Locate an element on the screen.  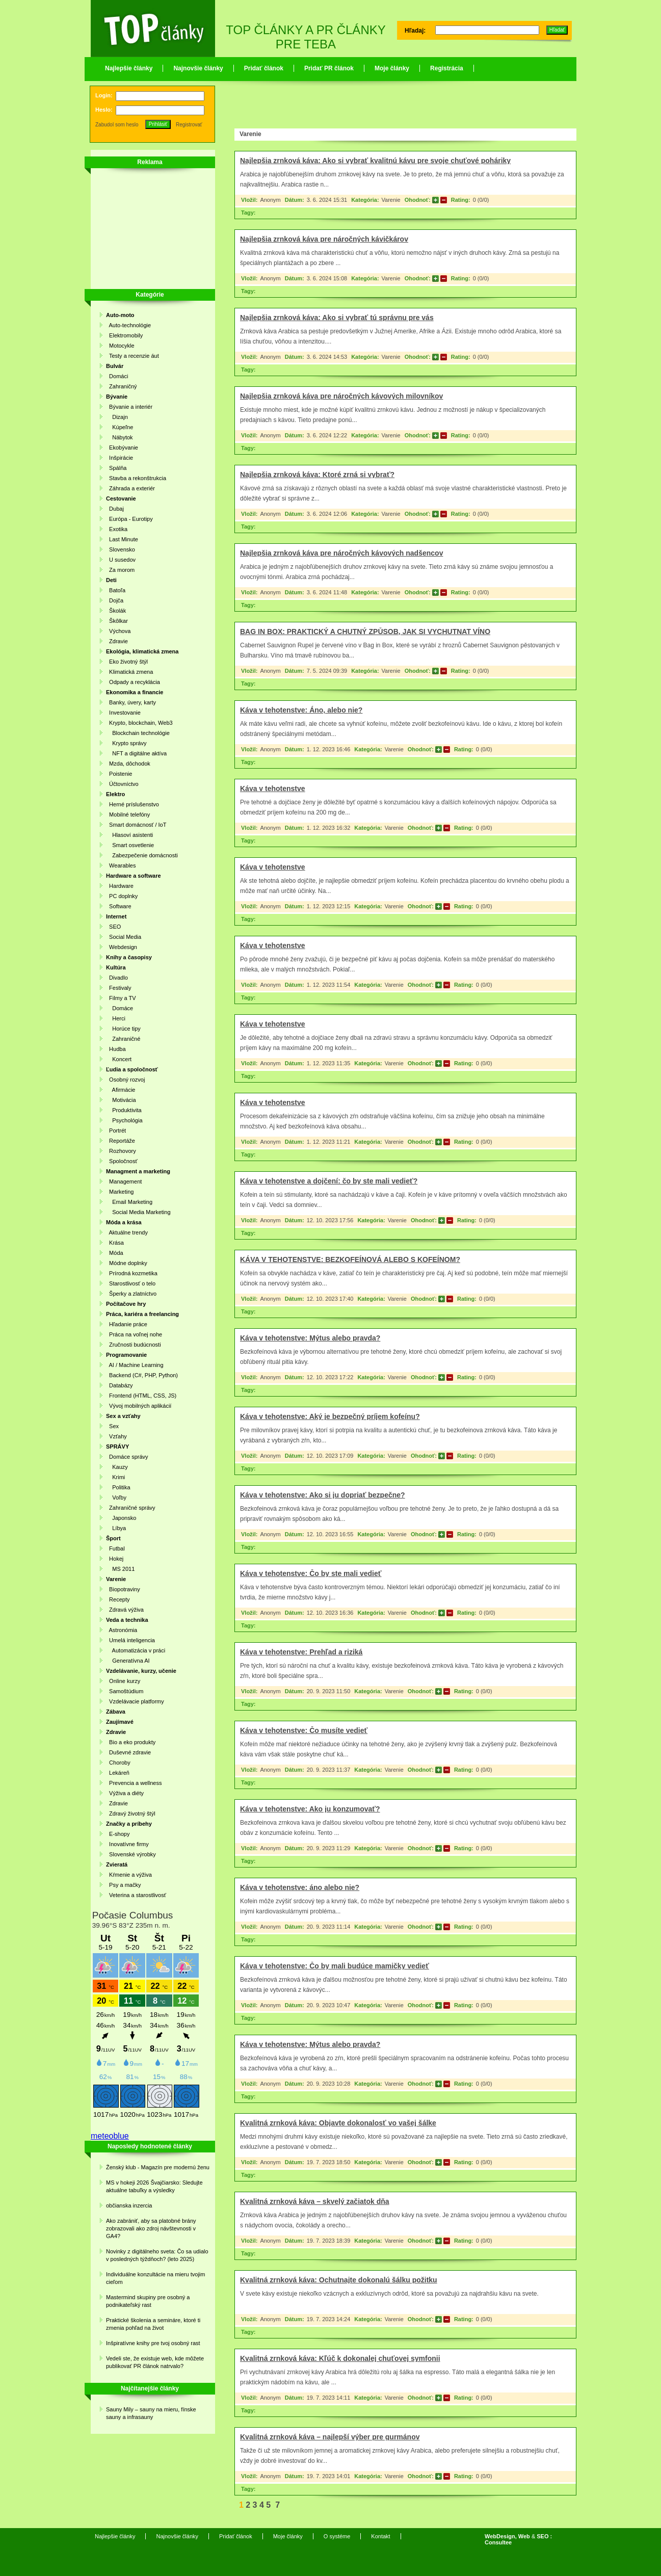
Káva v tehotenstve: Ako ju konzumovať? is located at coordinates (310, 1809).